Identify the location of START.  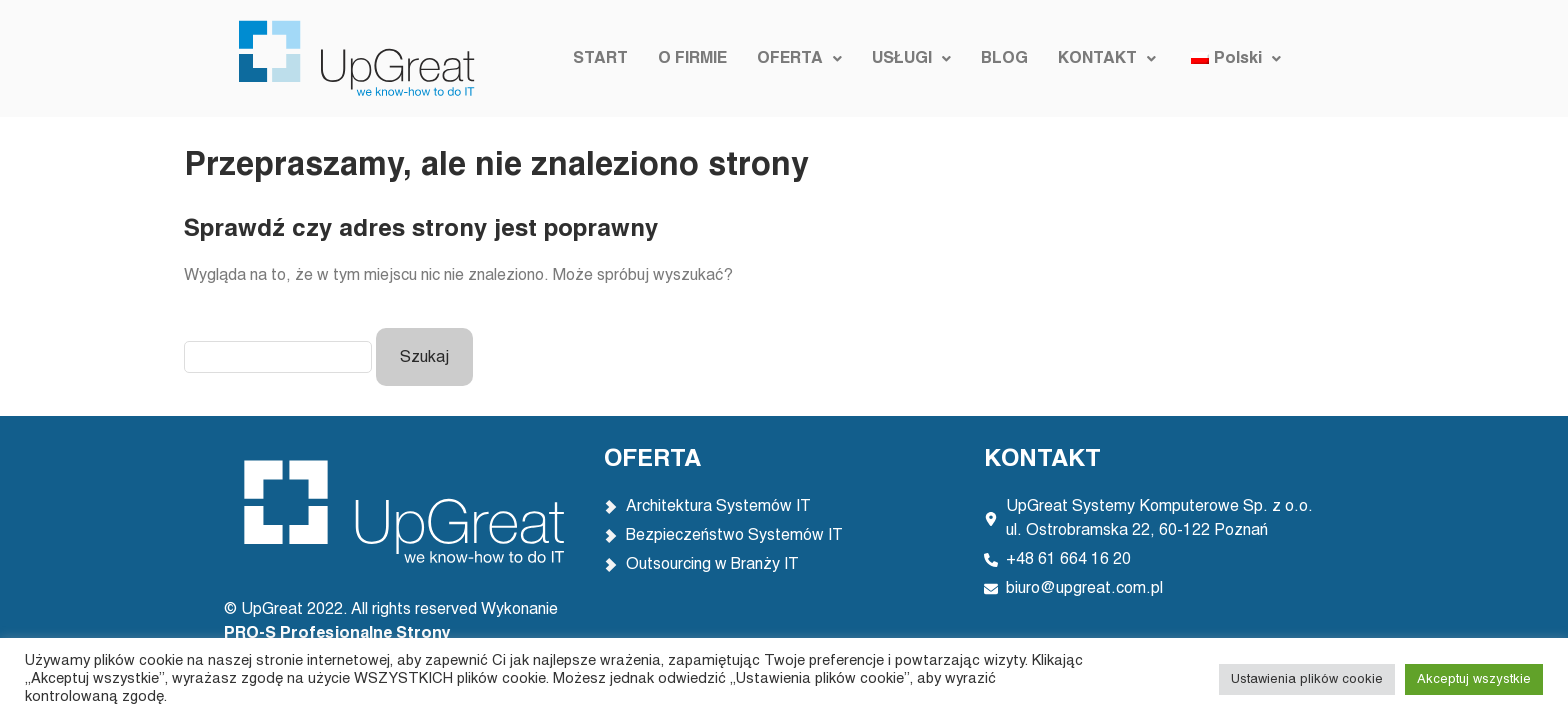
(600, 59).